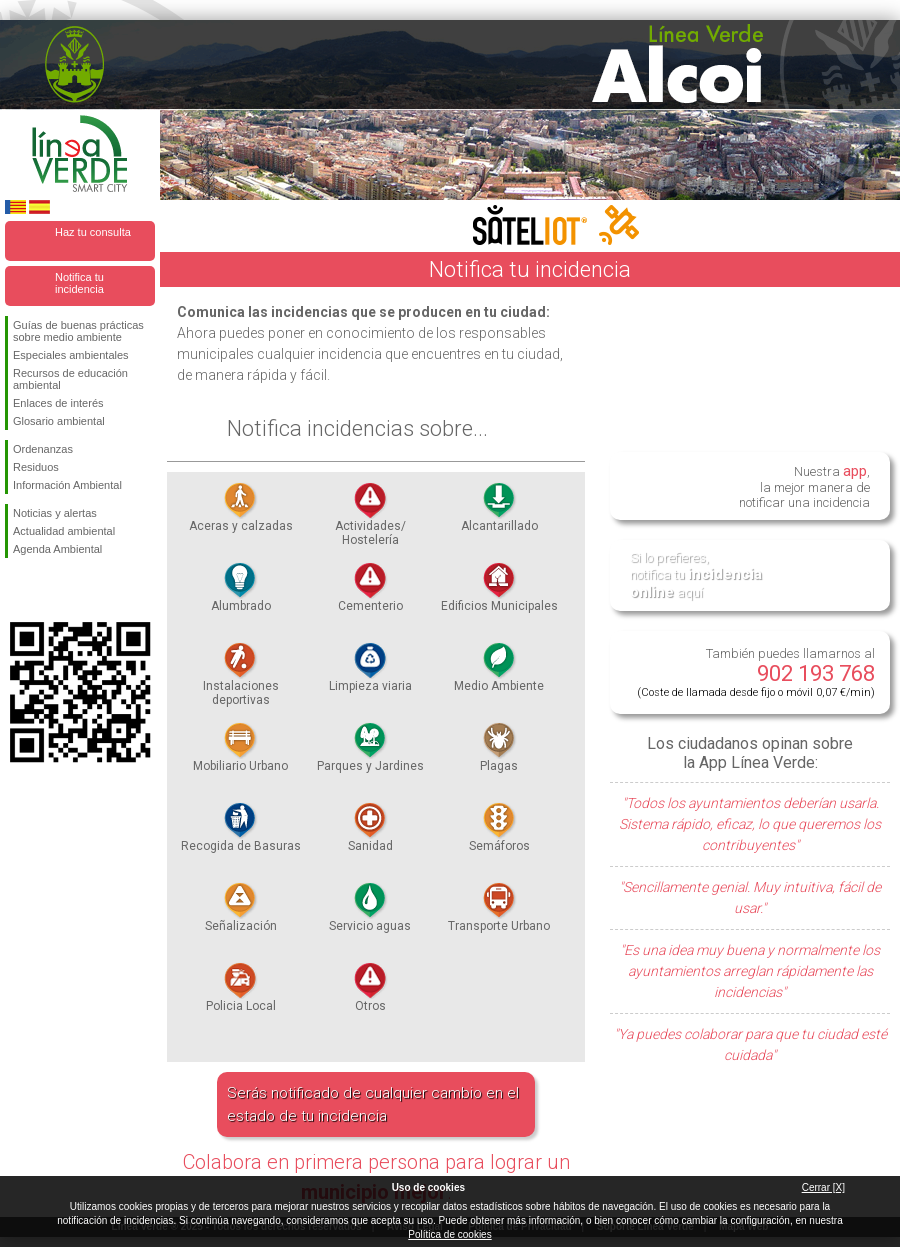 The image size is (900, 1247). What do you see at coordinates (50, 590) in the screenshot?
I see `Síguenos en Twitter` at bounding box center [50, 590].